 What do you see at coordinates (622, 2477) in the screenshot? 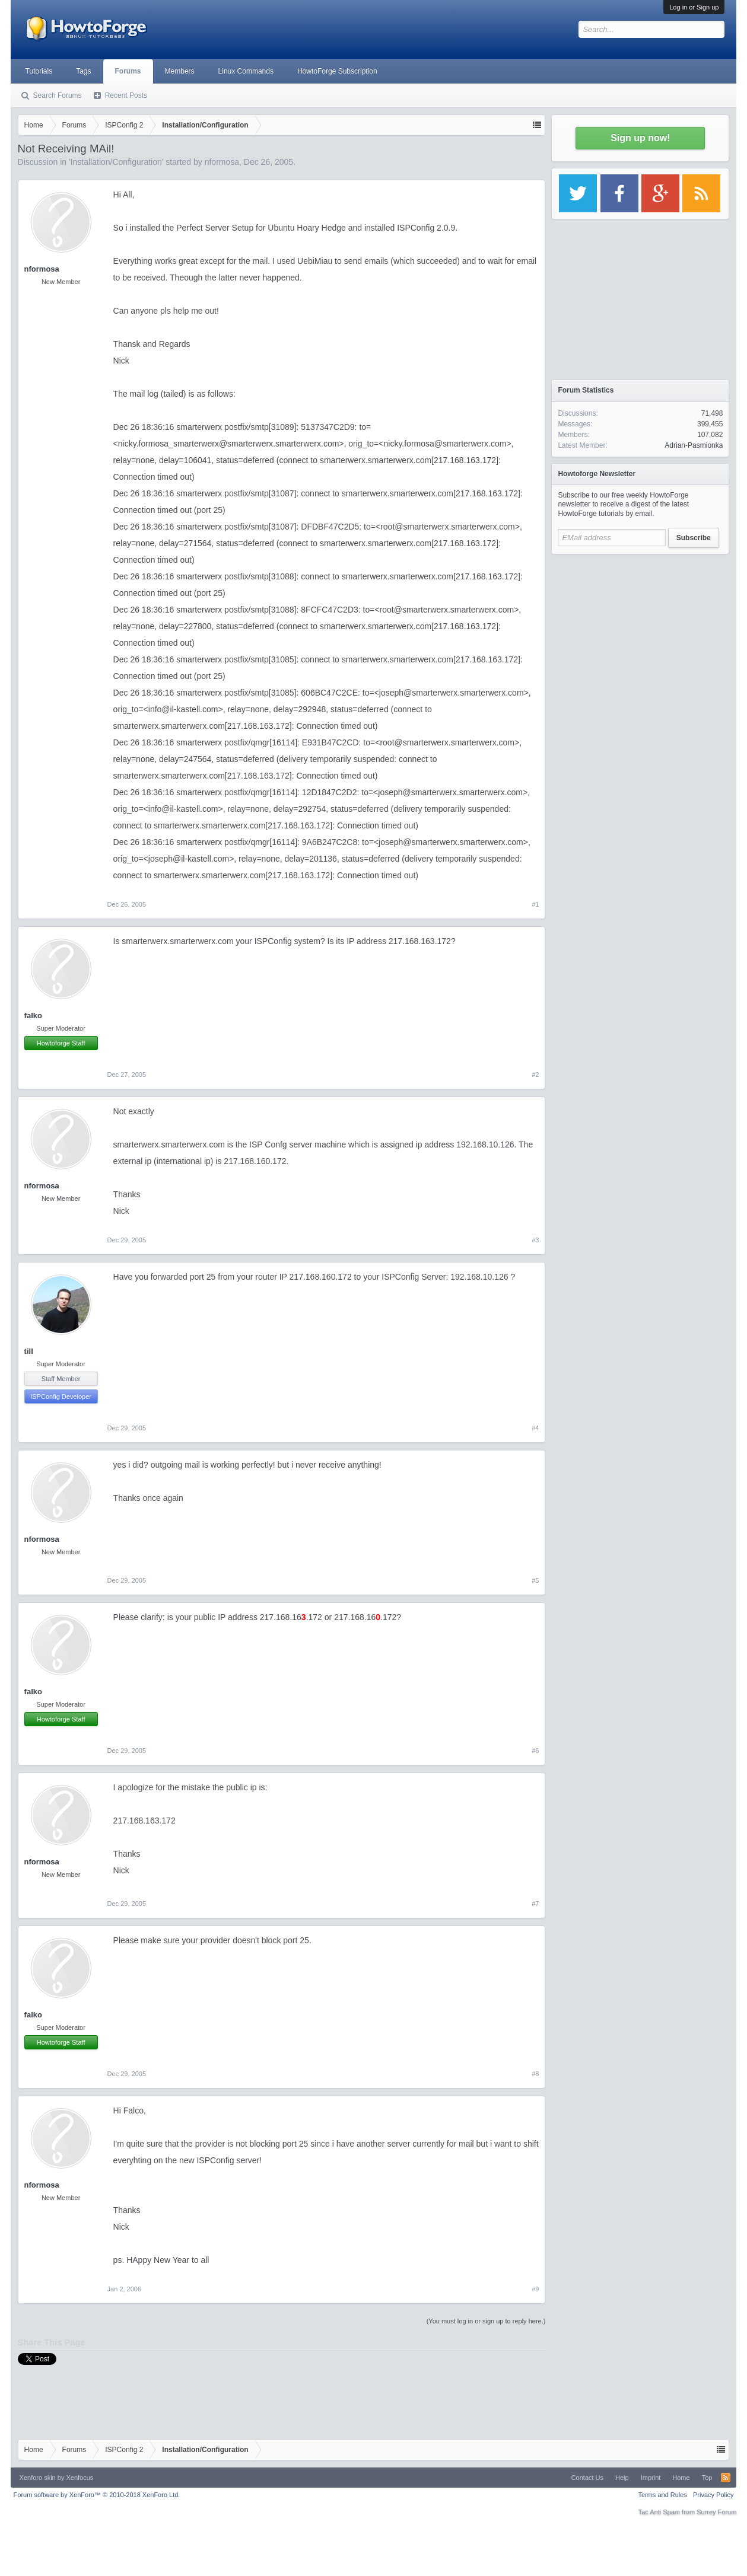
I see `Help` at bounding box center [622, 2477].